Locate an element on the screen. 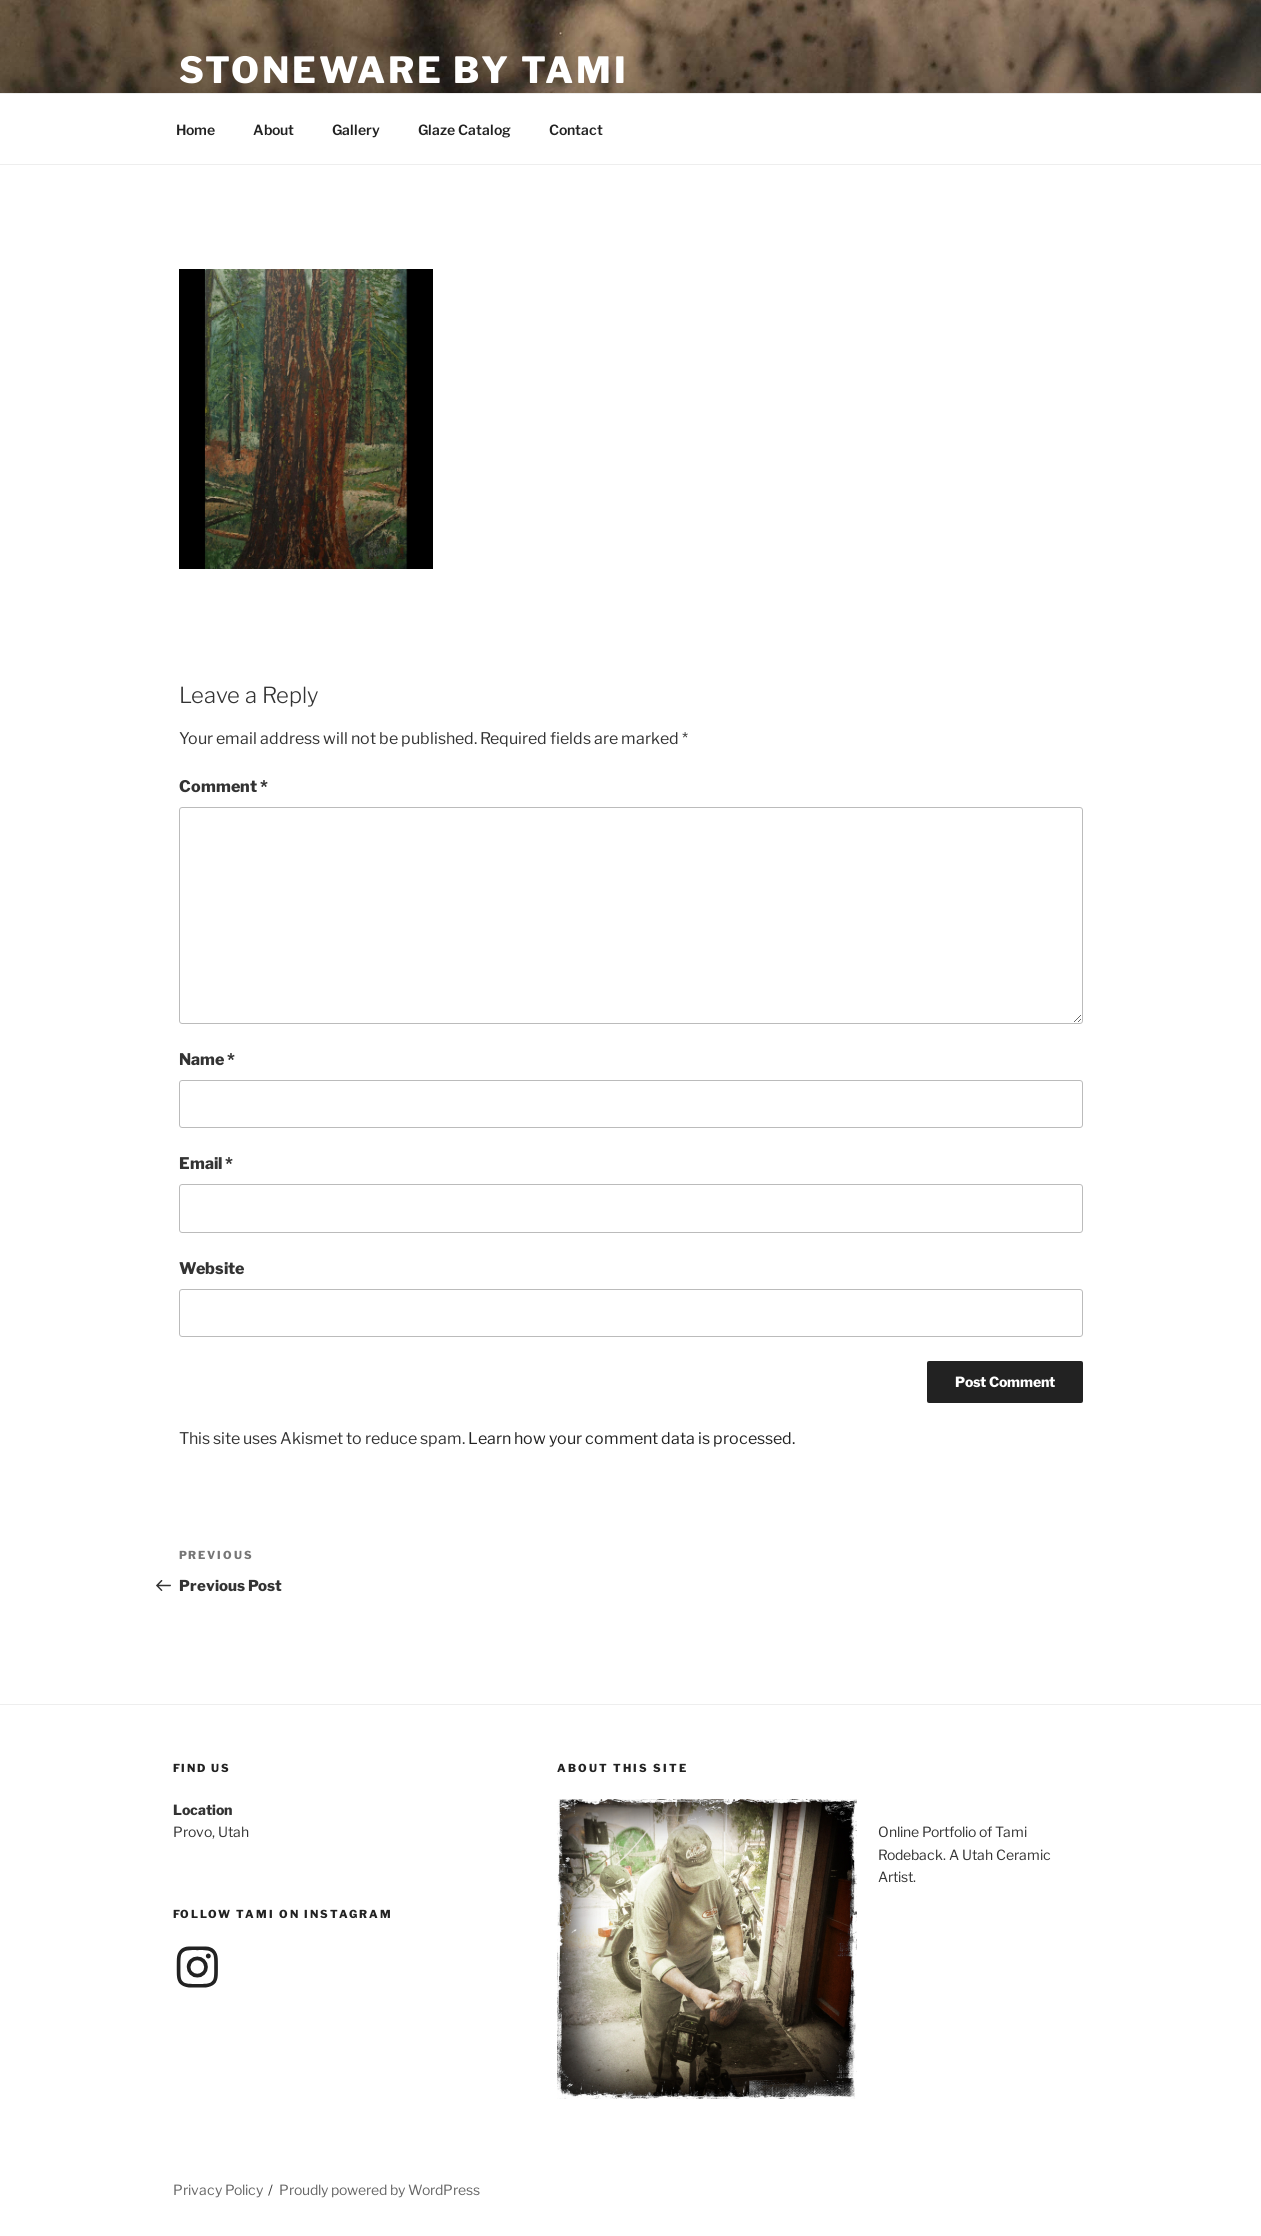 Image resolution: width=1261 pixels, height=2236 pixels. Learn how your comment data is processed. is located at coordinates (631, 1438).